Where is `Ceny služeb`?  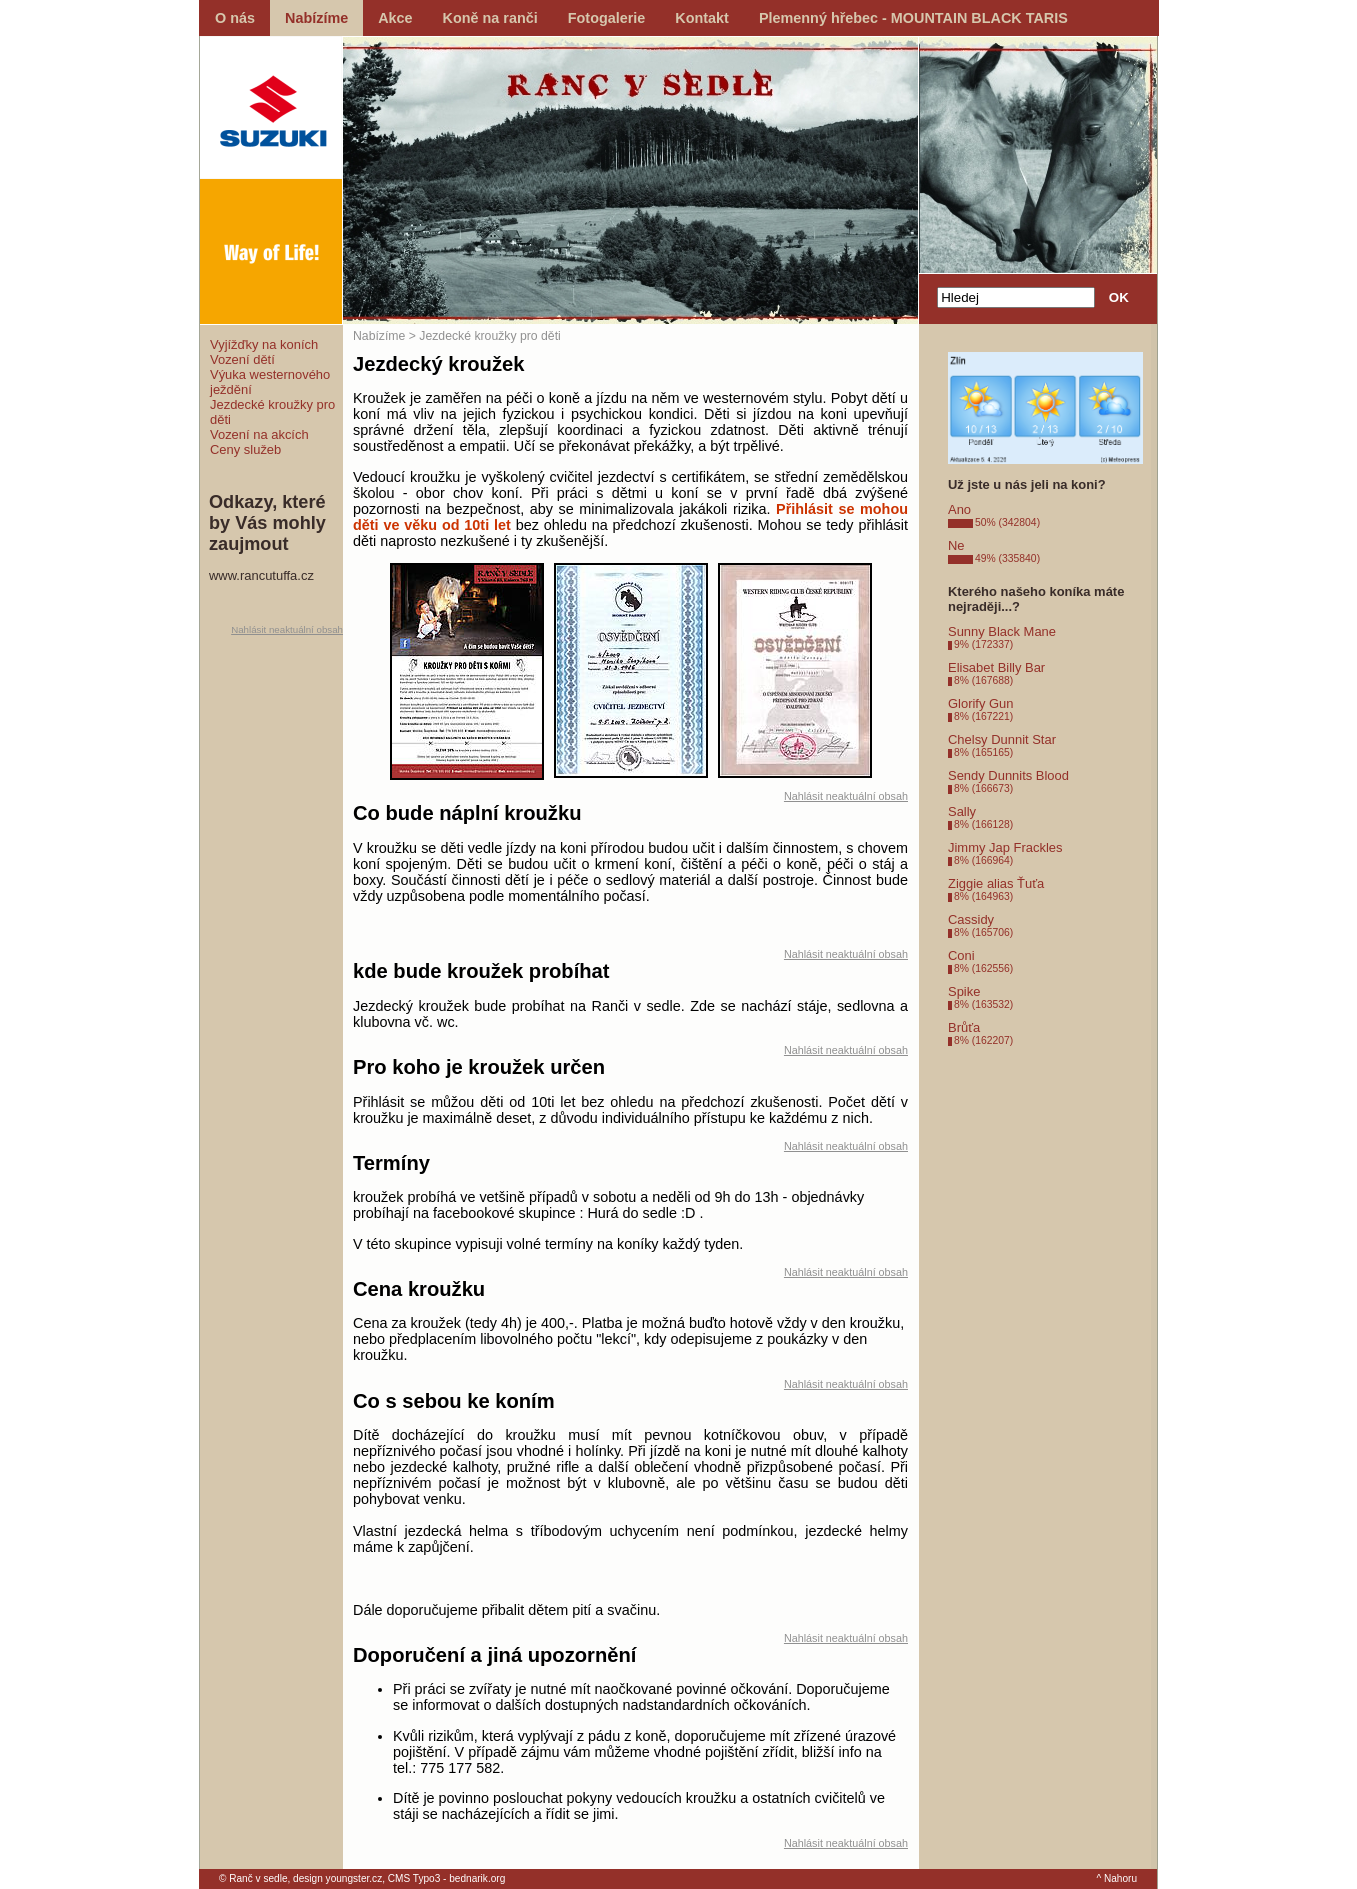 Ceny služeb is located at coordinates (245, 449).